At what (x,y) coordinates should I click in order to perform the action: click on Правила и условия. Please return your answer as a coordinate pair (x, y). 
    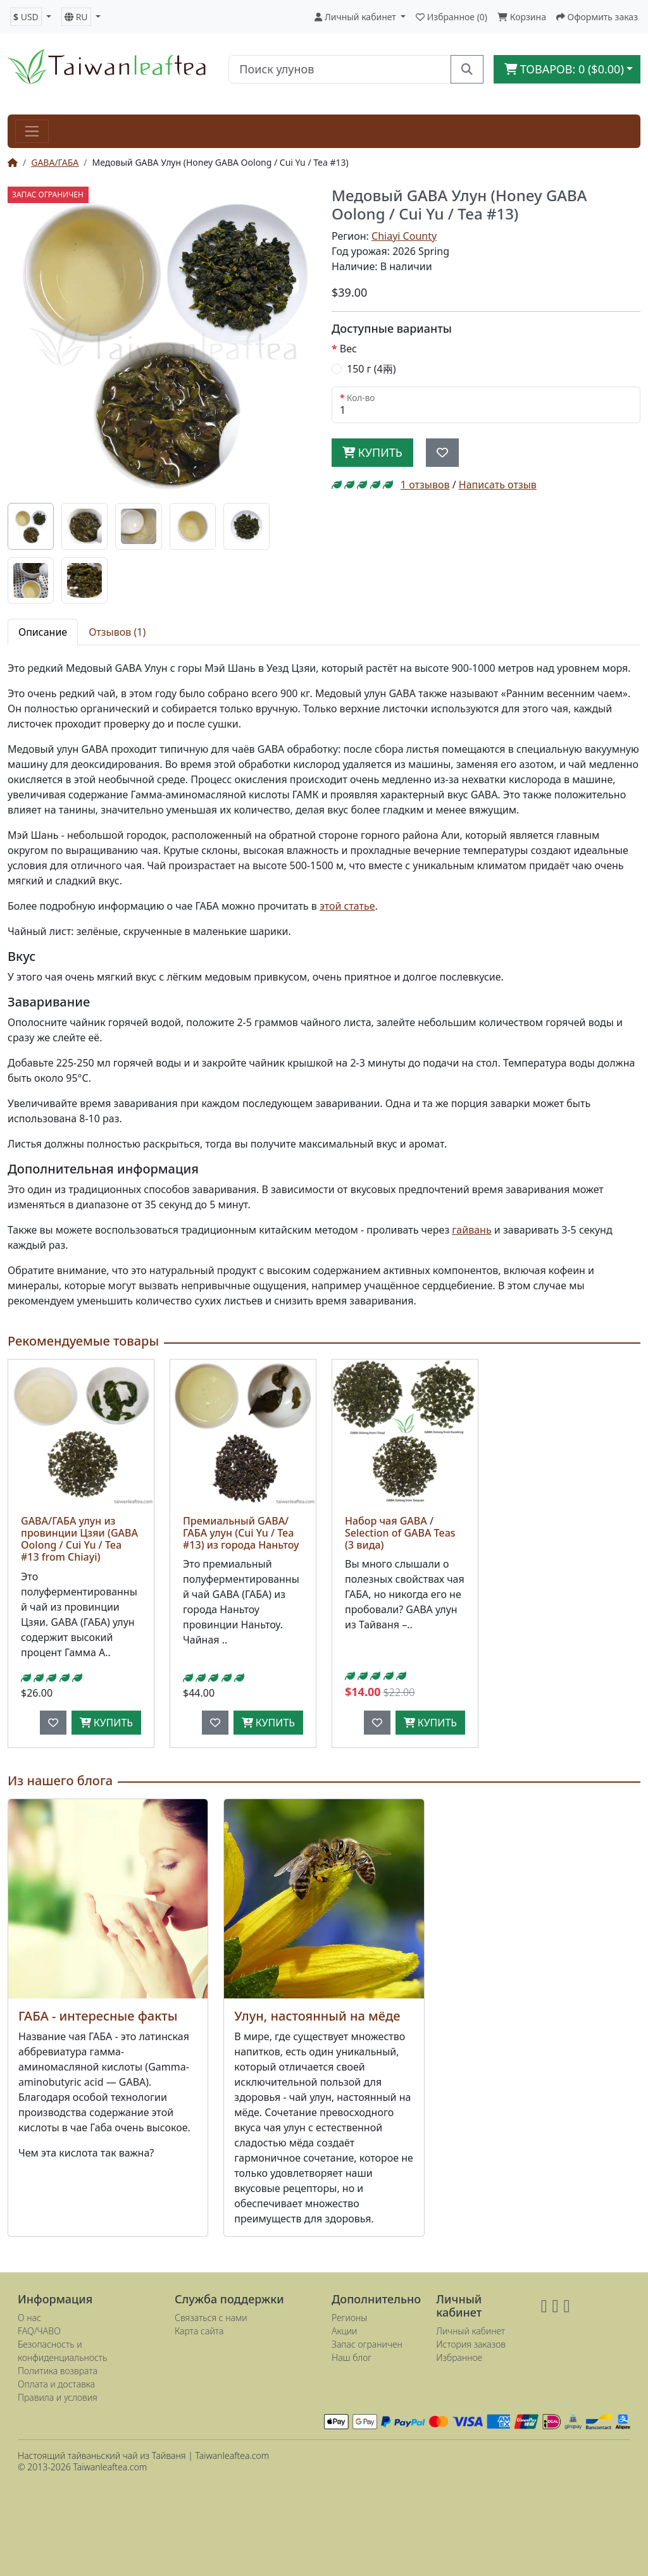
    Looking at the image, I should click on (57, 2397).